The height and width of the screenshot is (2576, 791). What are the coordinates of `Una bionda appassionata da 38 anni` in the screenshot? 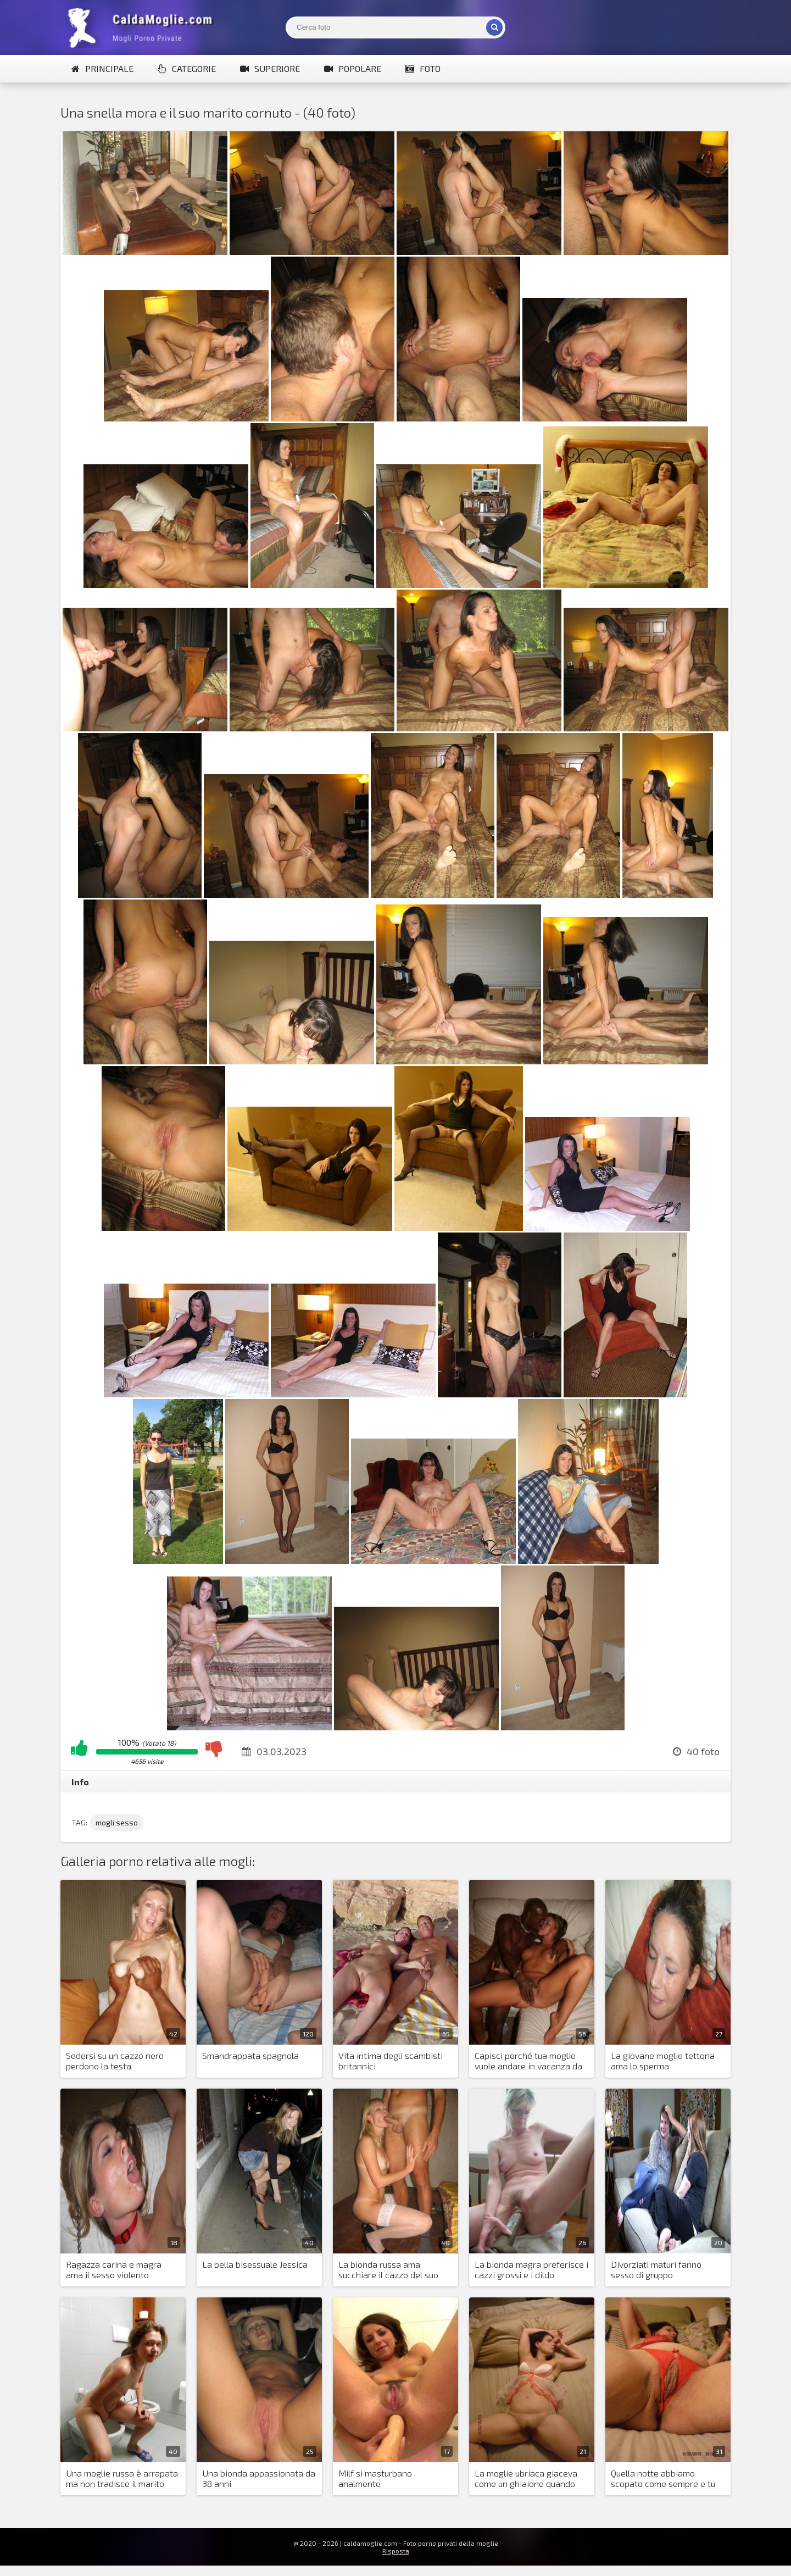 It's located at (258, 2478).